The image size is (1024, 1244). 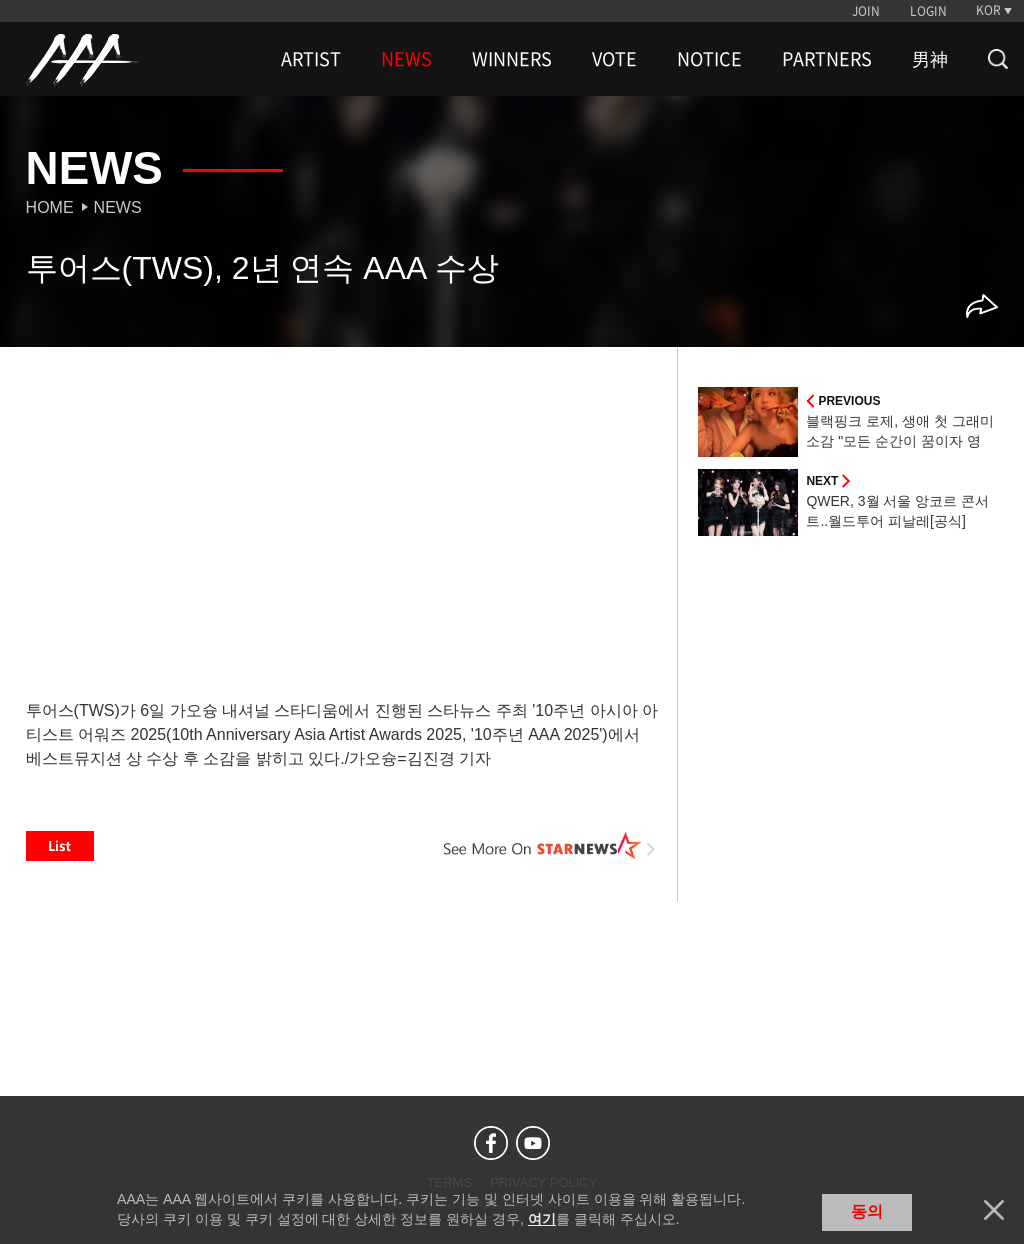 I want to click on JOIN, so click(x=866, y=11).